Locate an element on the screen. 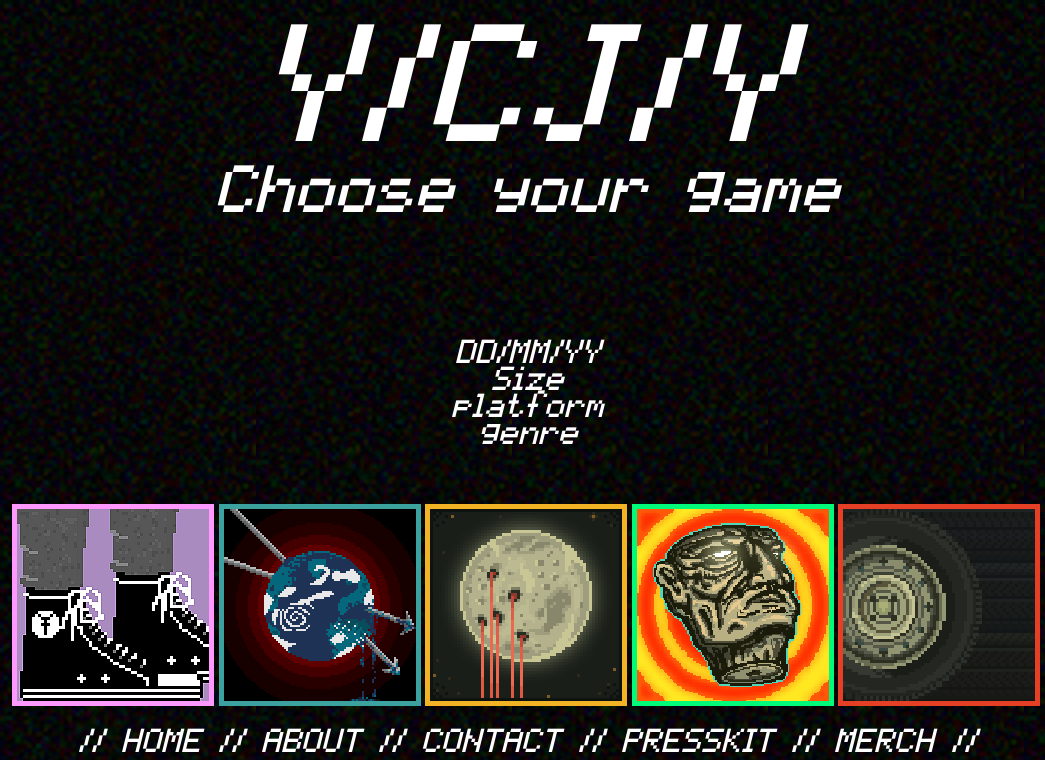 Image resolution: width=1045 pixels, height=760 pixels. PRESSKIT is located at coordinates (698, 738).